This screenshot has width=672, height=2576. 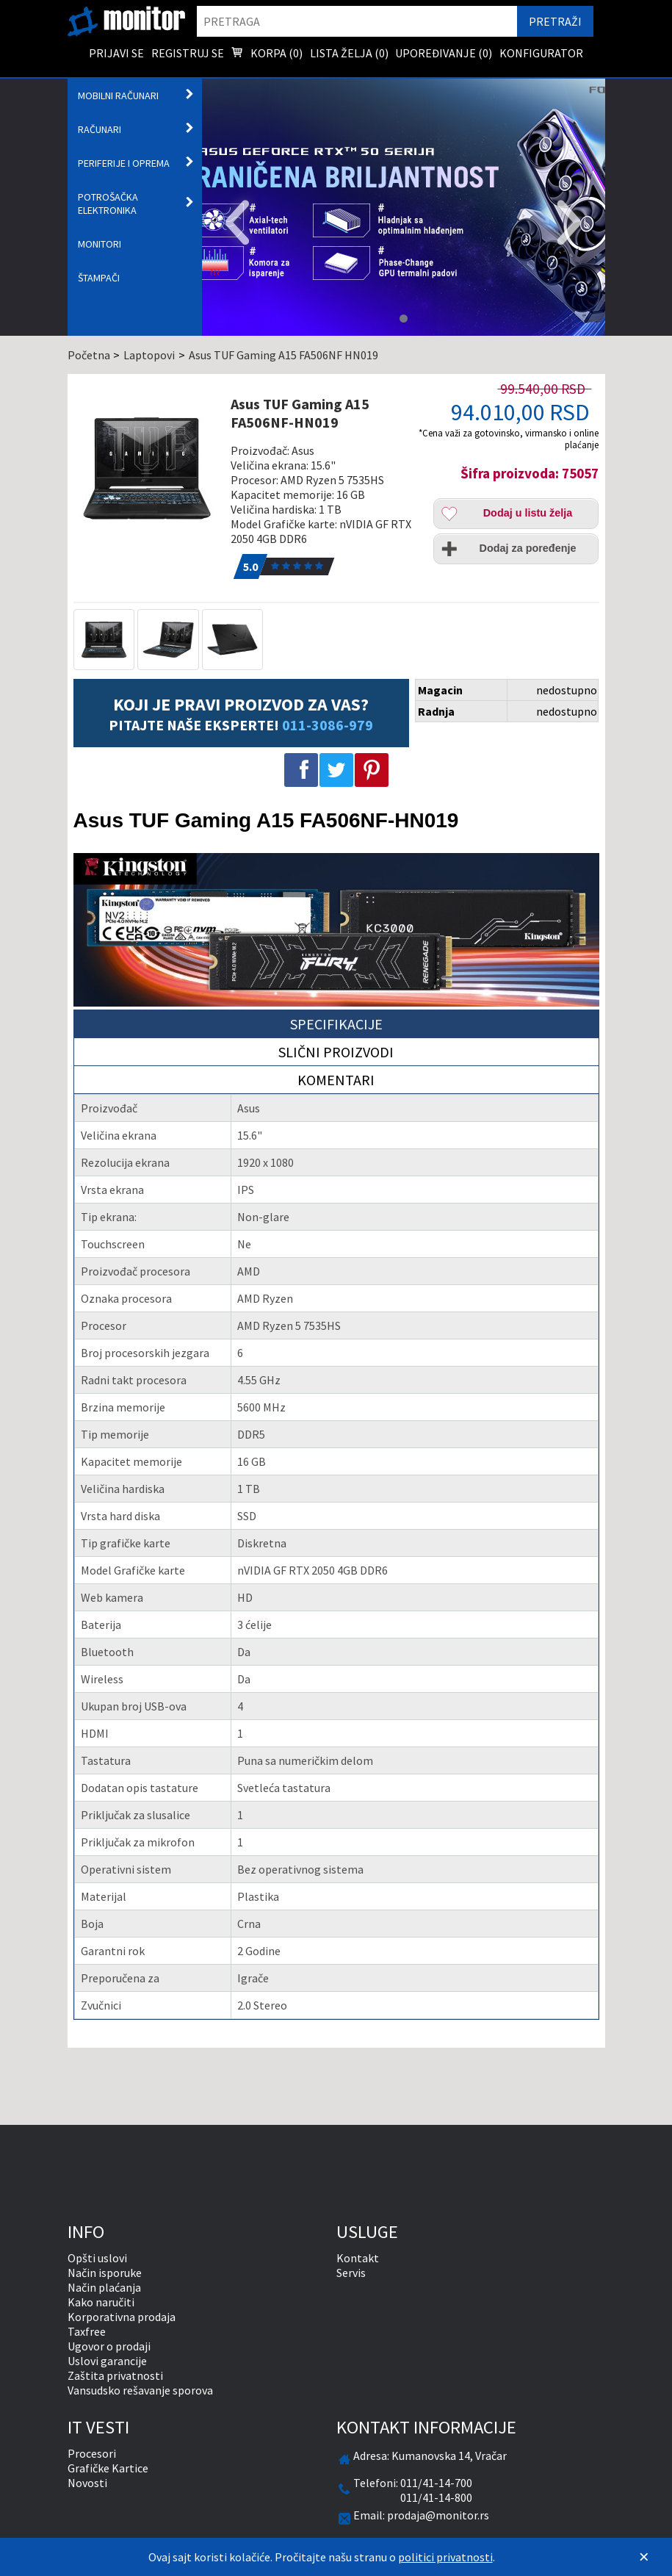 I want to click on politici privatnosti, so click(x=445, y=2557).